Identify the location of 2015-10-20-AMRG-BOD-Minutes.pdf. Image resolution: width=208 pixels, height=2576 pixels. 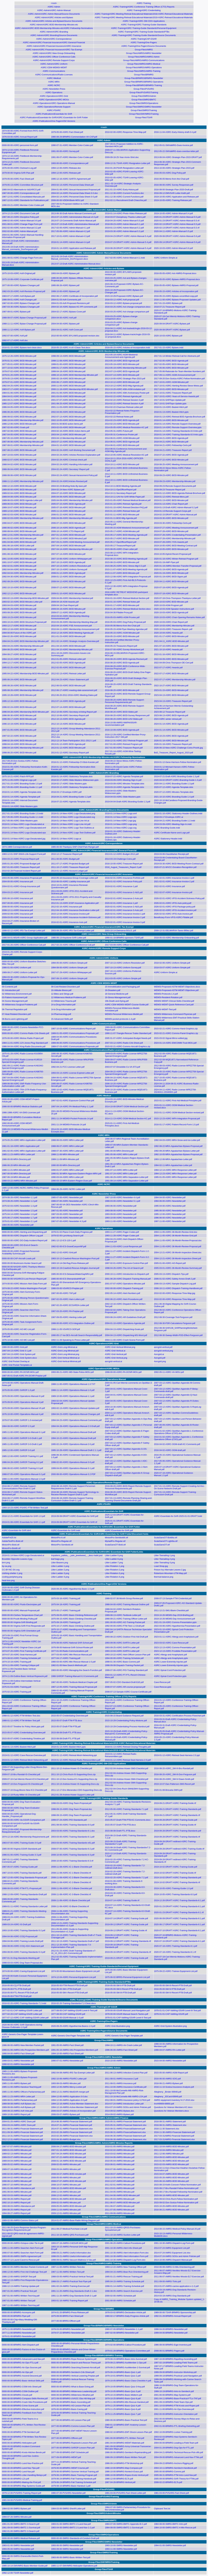
(171, 2206).